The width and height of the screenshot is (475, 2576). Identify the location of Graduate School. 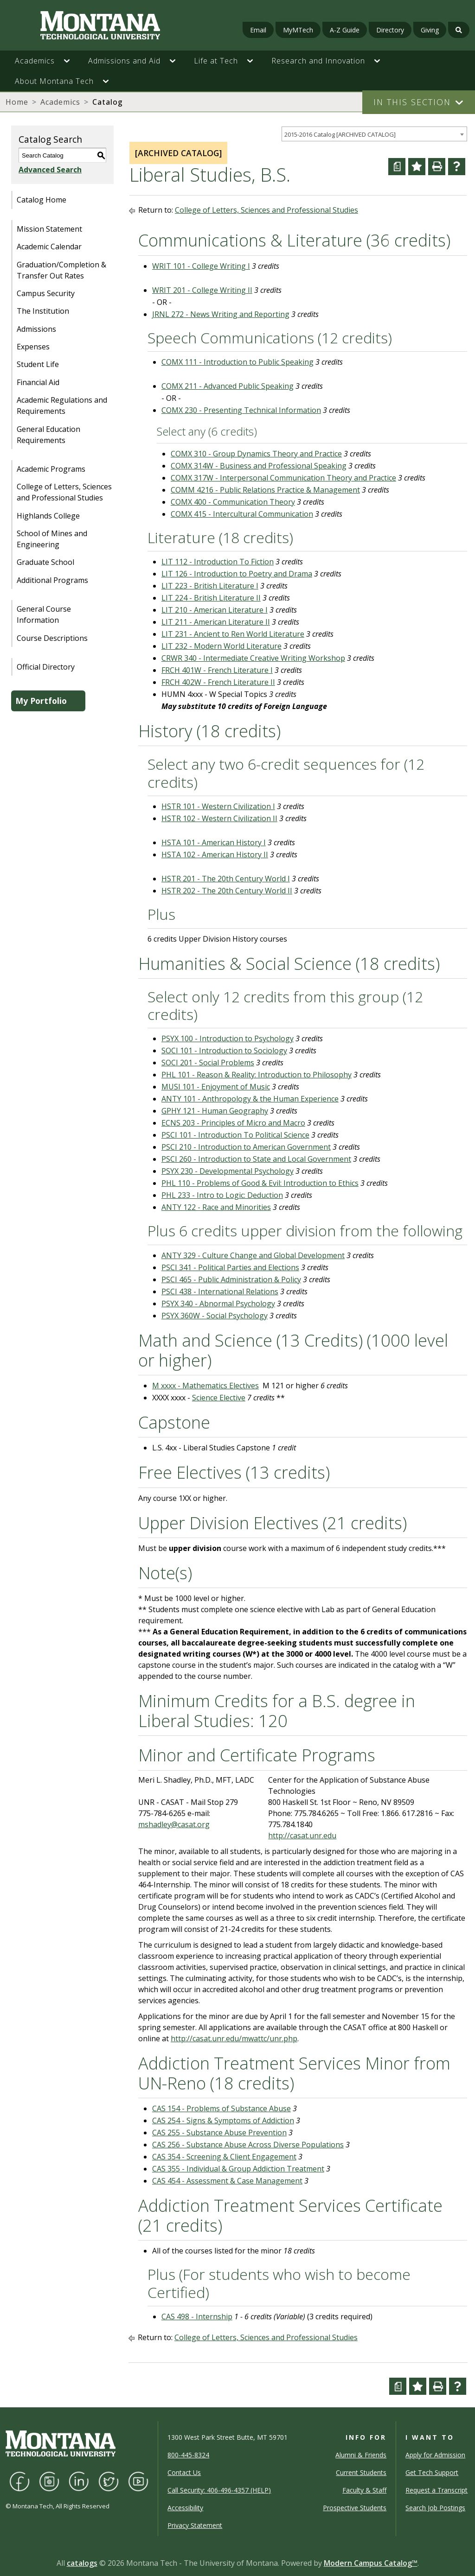
(45, 562).